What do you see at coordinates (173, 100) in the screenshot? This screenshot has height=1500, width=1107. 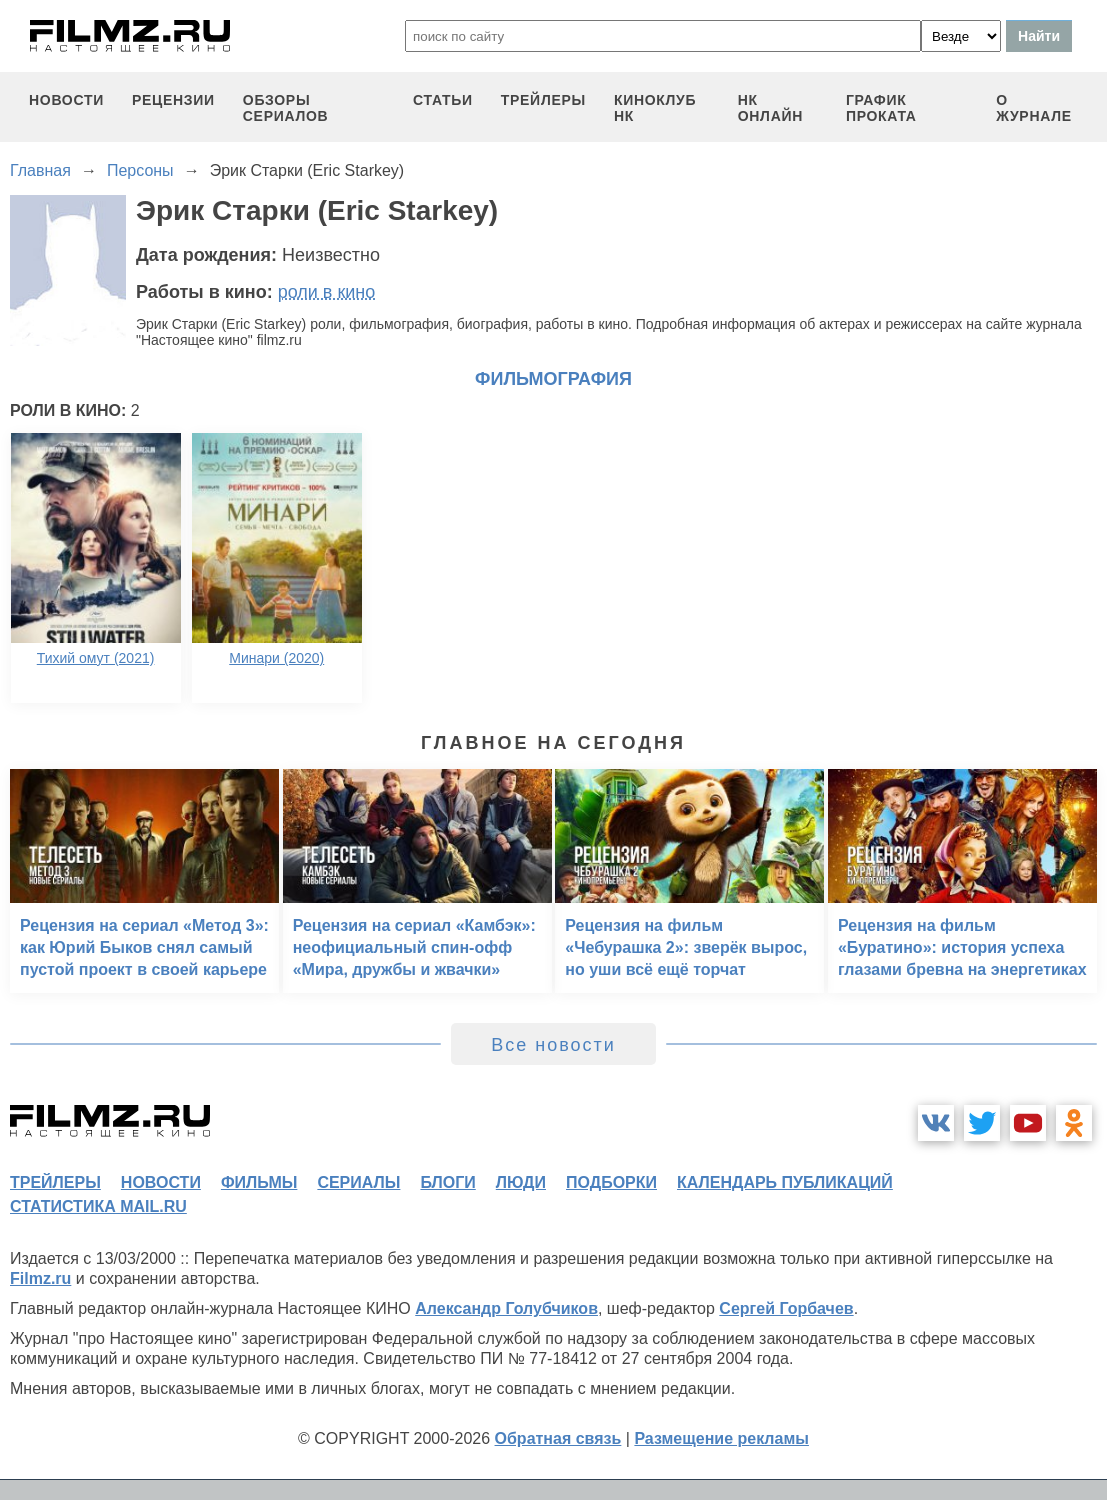 I see `рецензии` at bounding box center [173, 100].